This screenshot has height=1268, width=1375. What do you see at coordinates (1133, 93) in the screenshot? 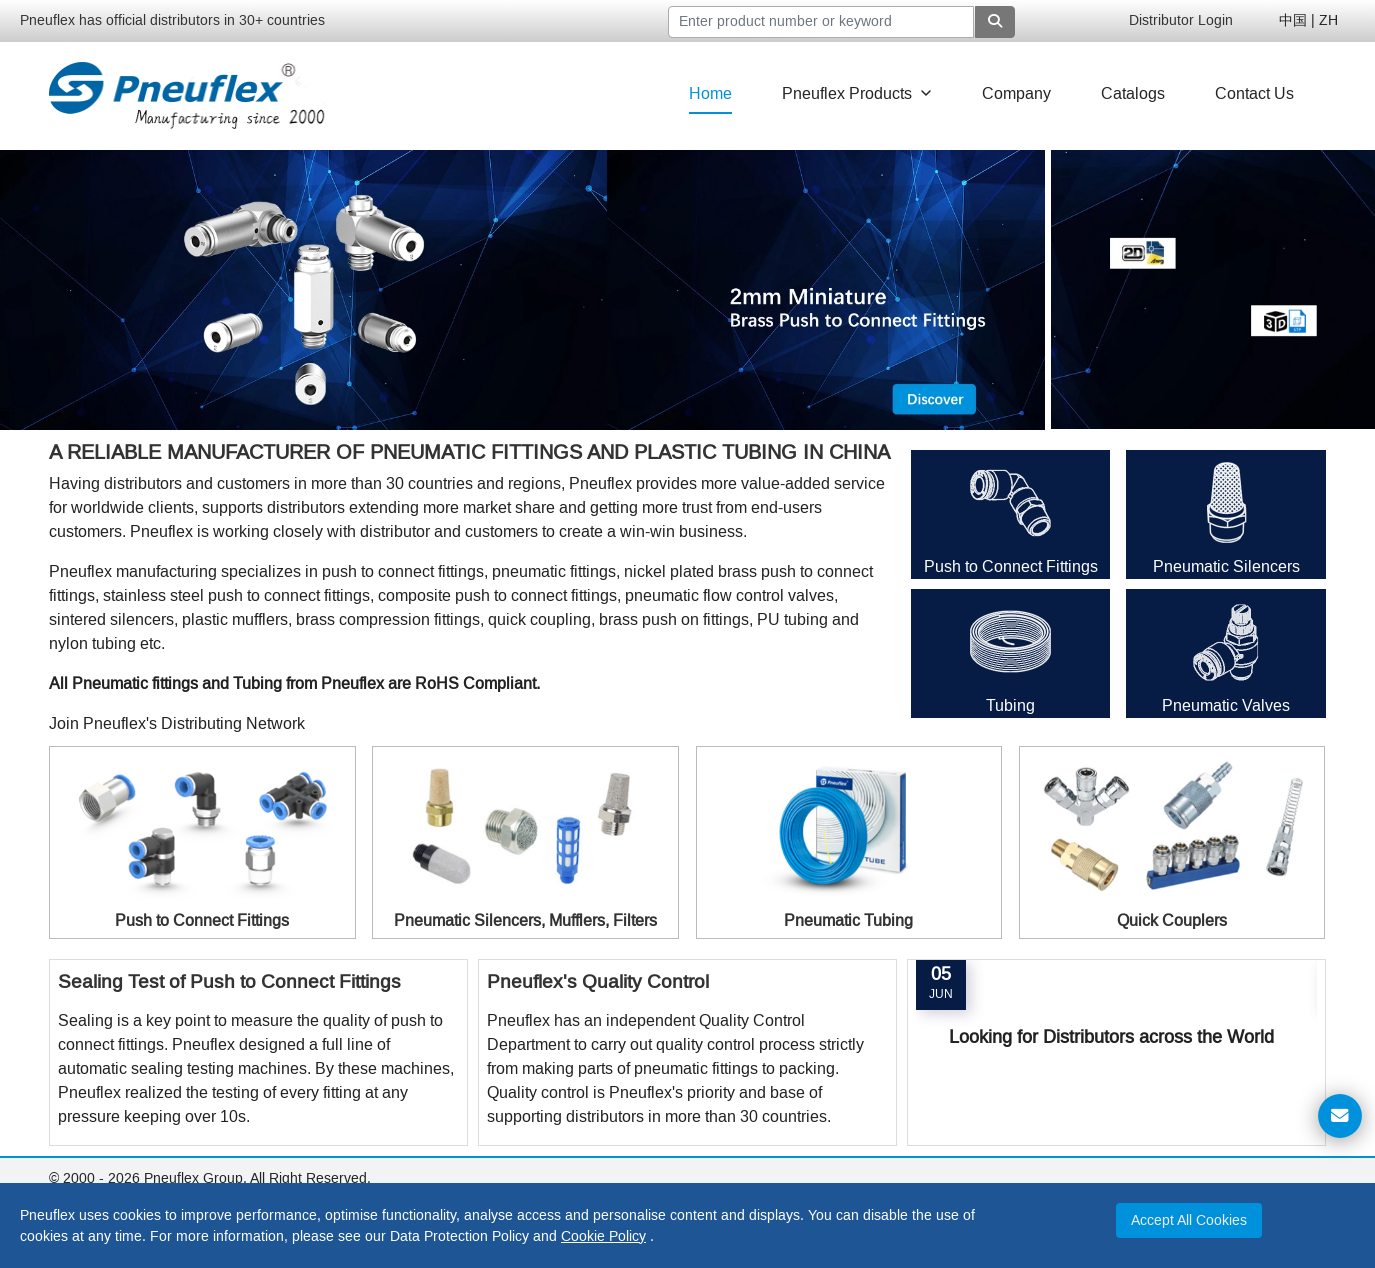
I see `Catalogs` at bounding box center [1133, 93].